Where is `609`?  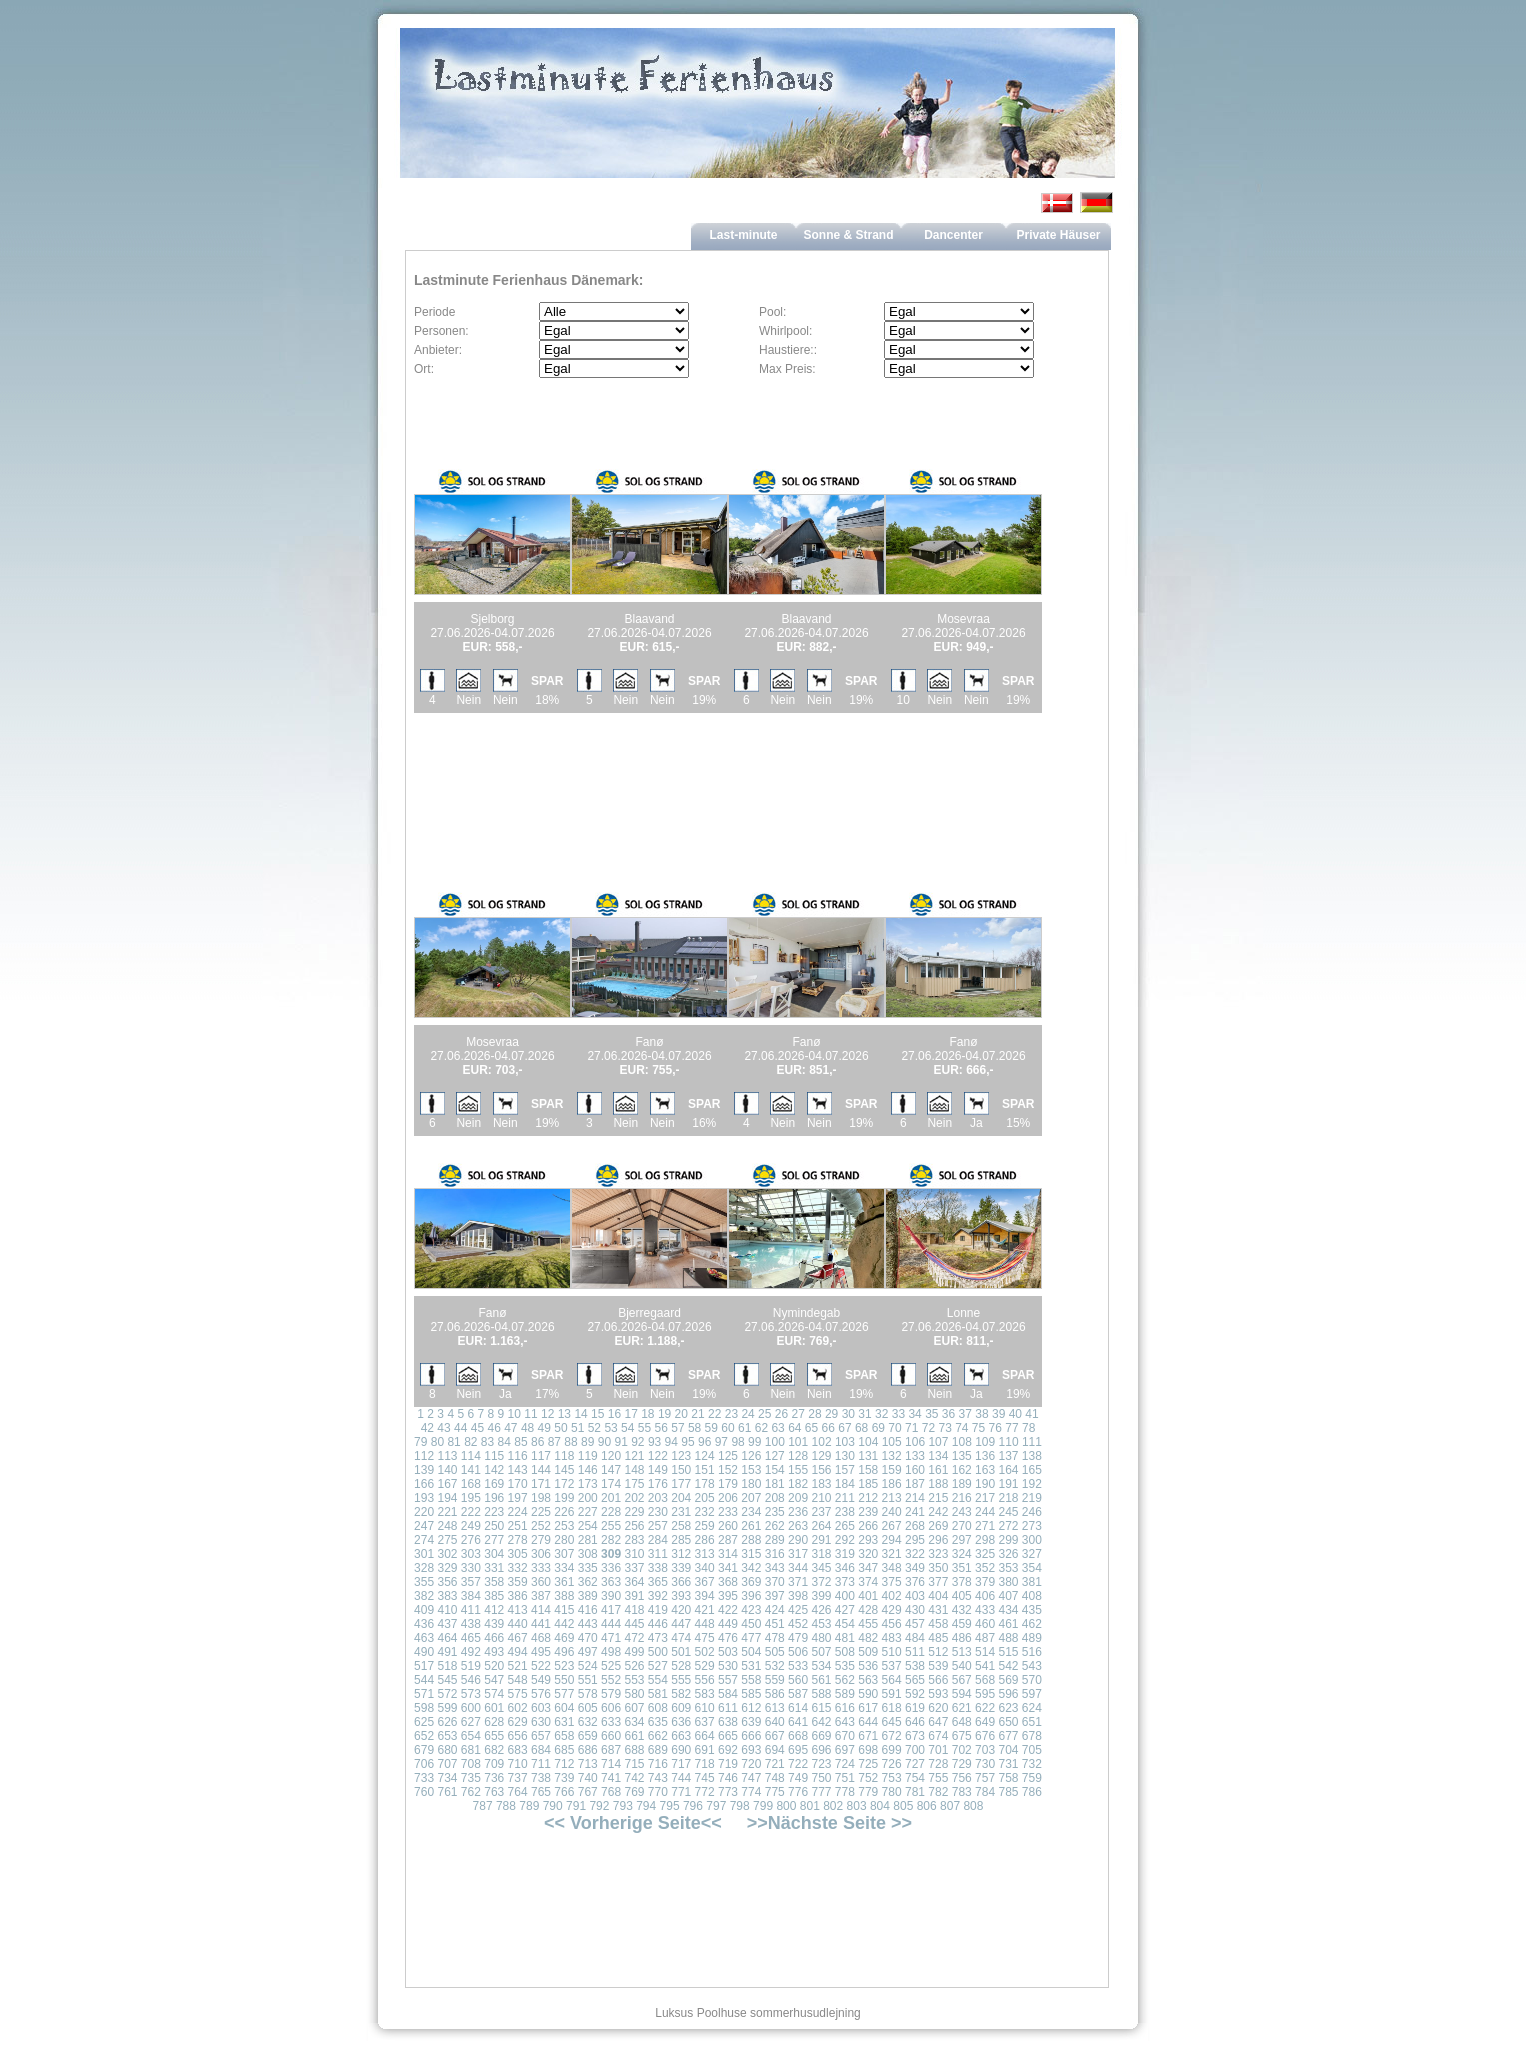
609 is located at coordinates (681, 1708).